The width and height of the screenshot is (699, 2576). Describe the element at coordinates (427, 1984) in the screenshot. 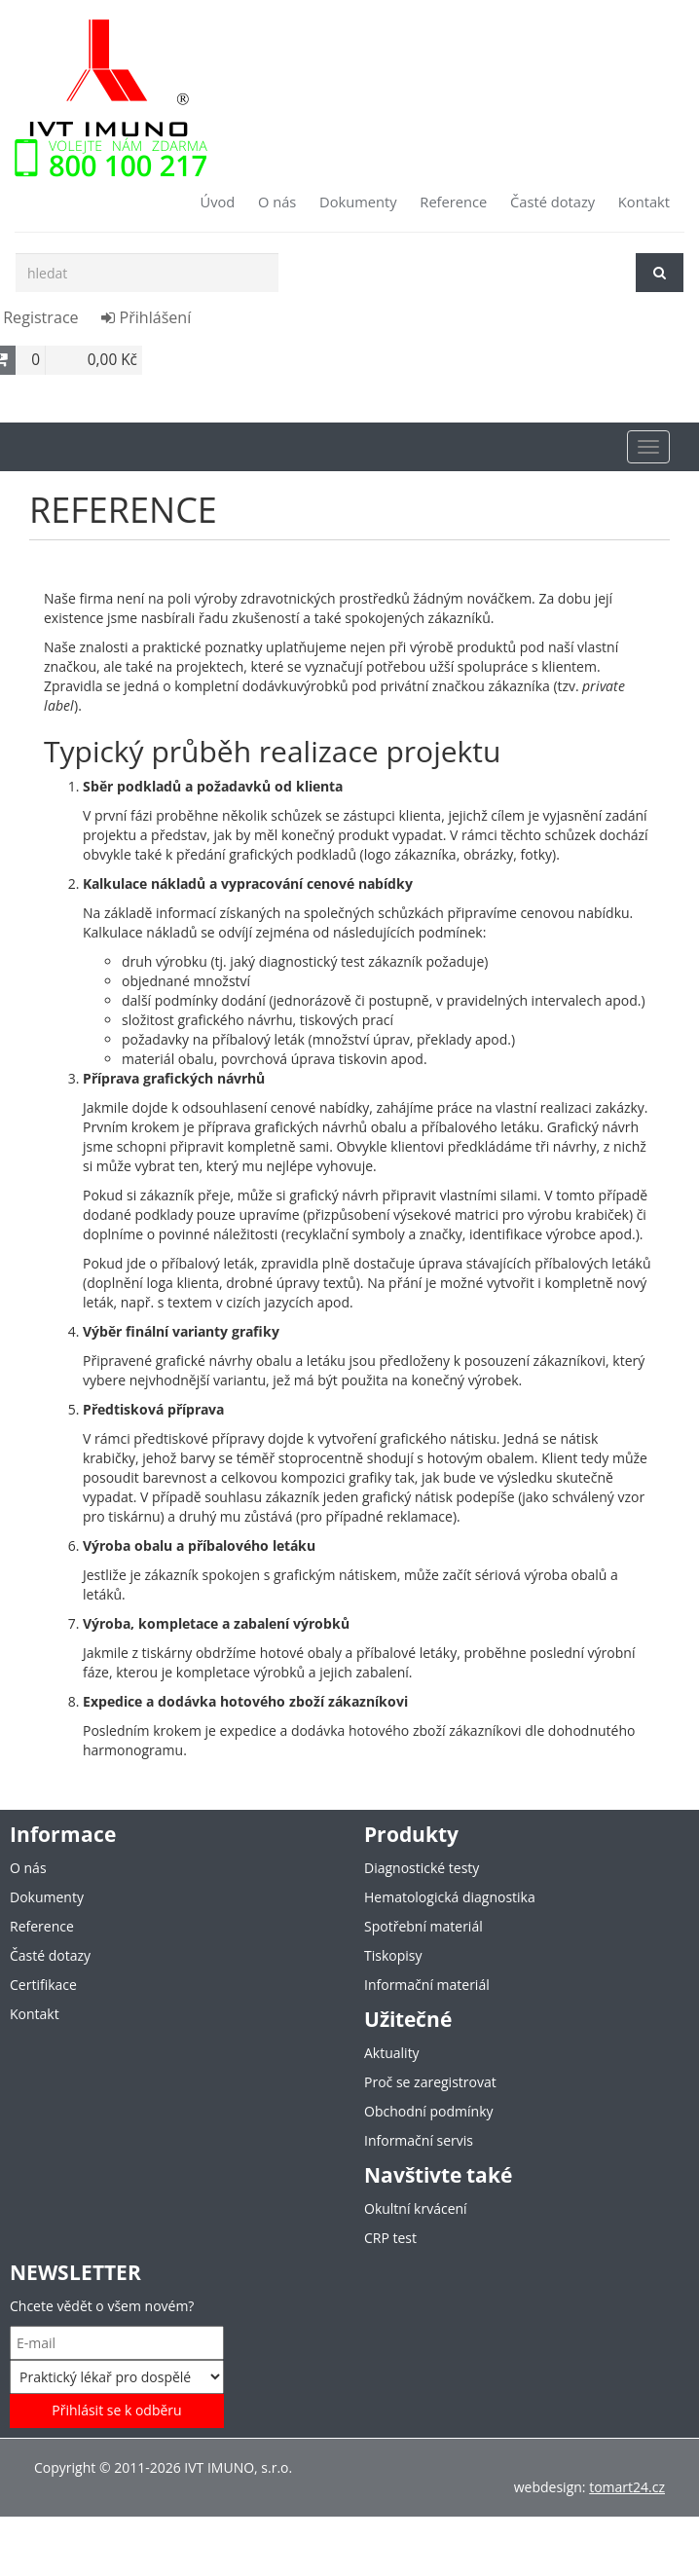

I see `Informační materiál` at that location.